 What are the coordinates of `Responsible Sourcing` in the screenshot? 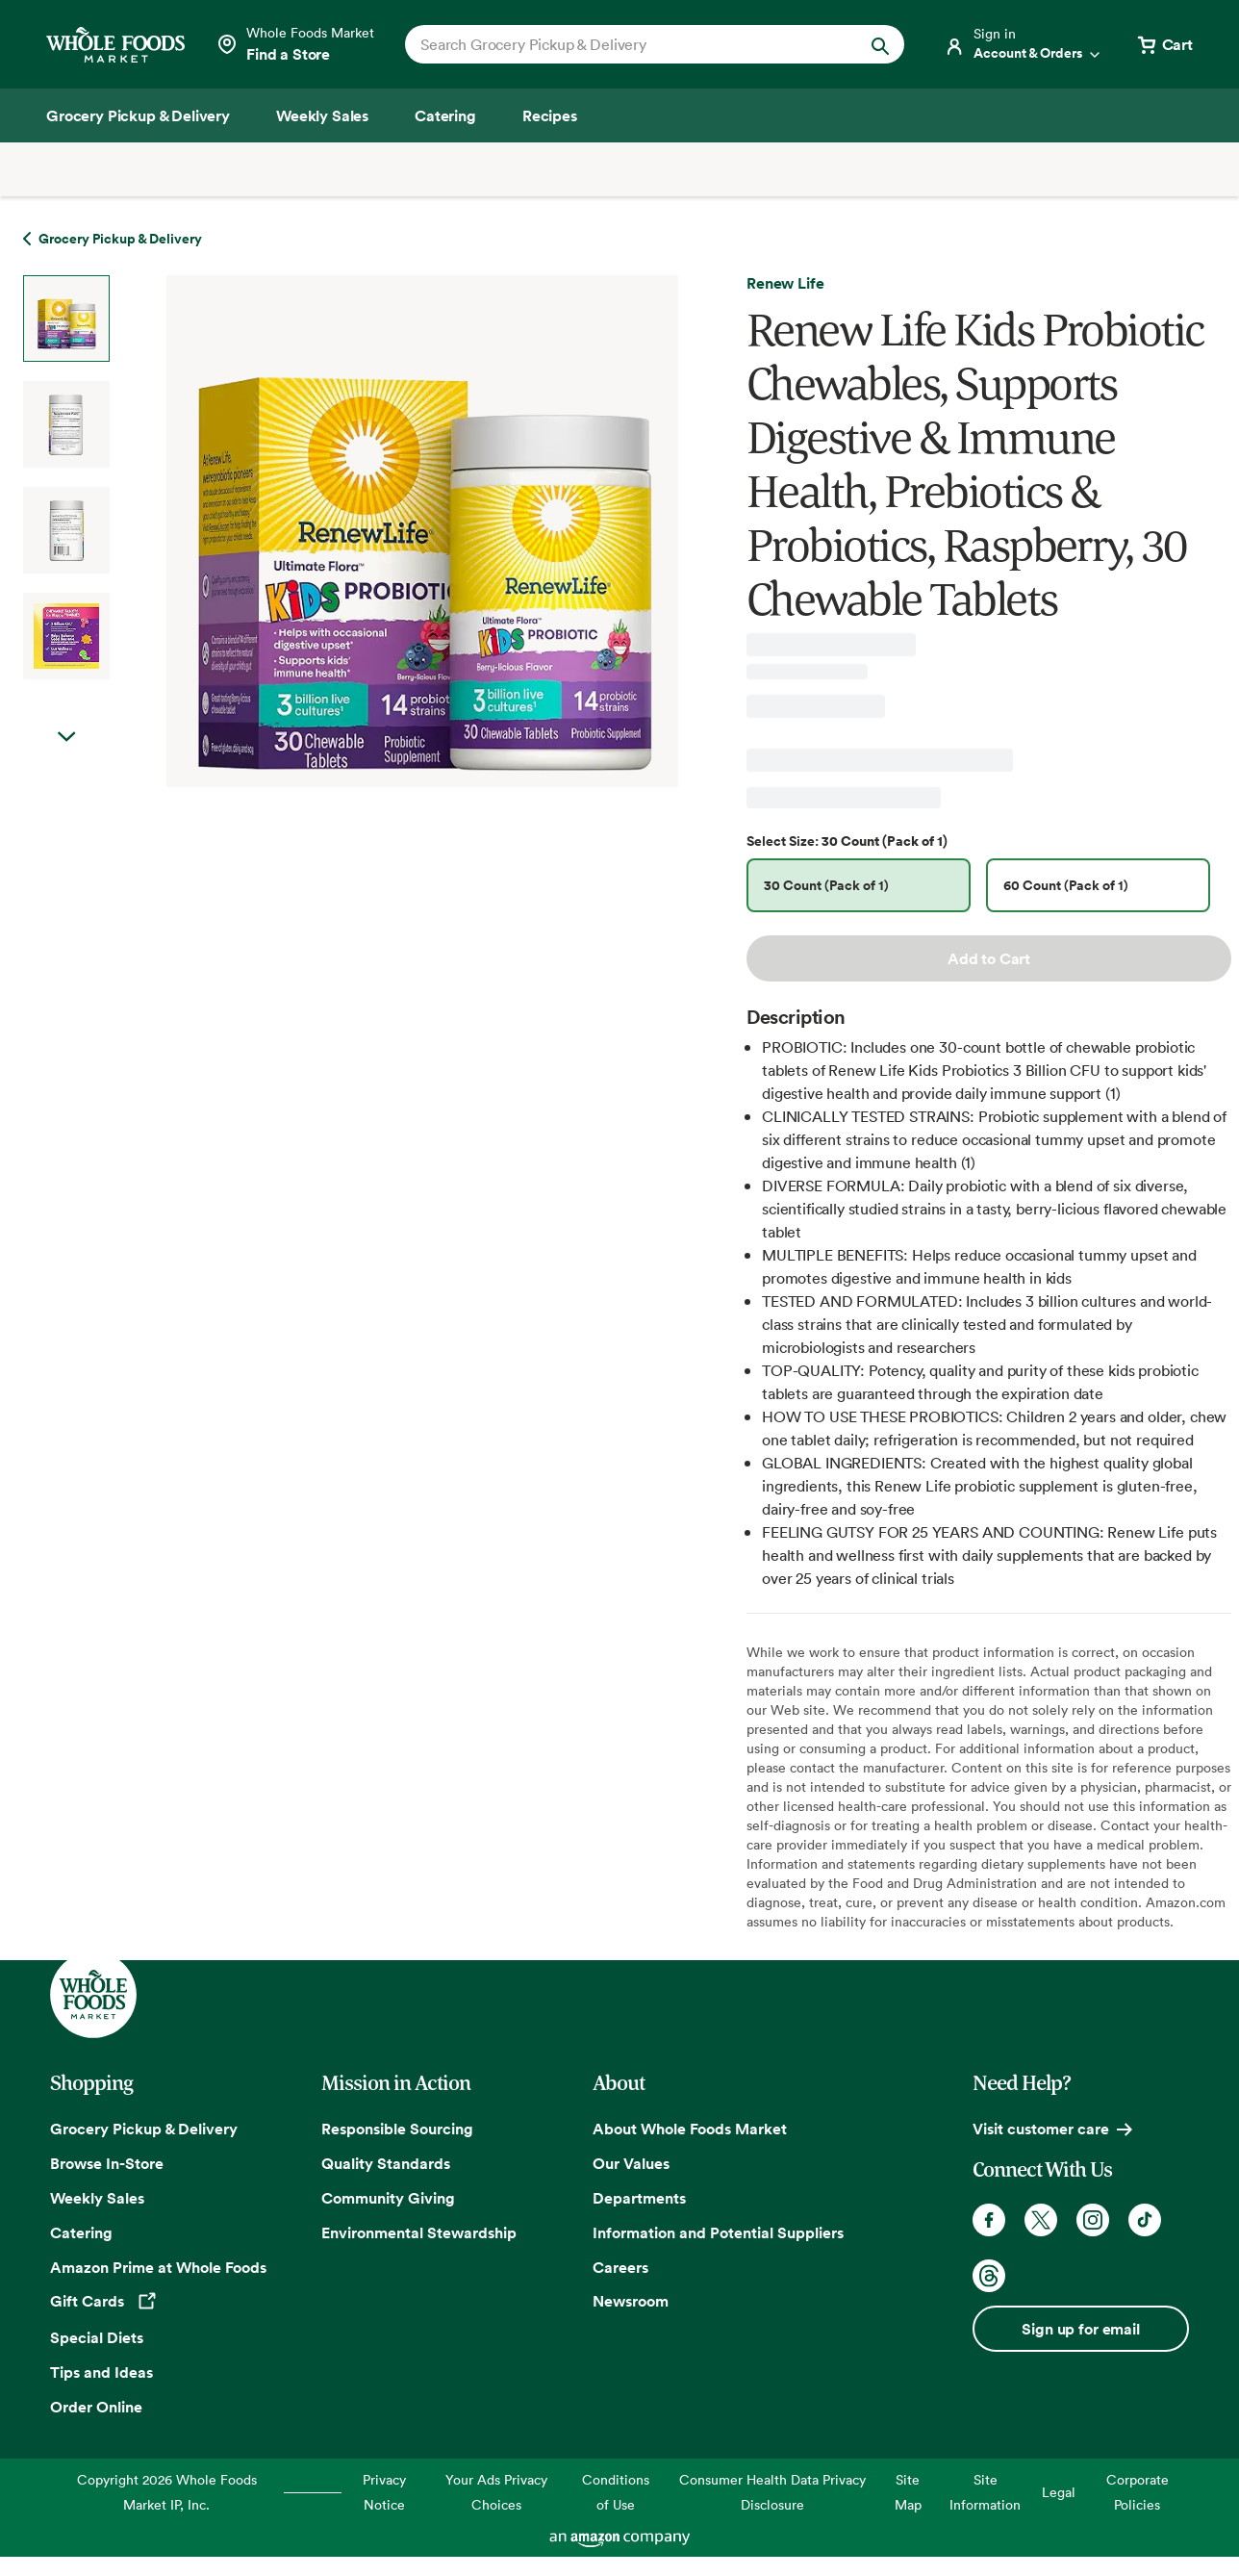 It's located at (397, 2128).